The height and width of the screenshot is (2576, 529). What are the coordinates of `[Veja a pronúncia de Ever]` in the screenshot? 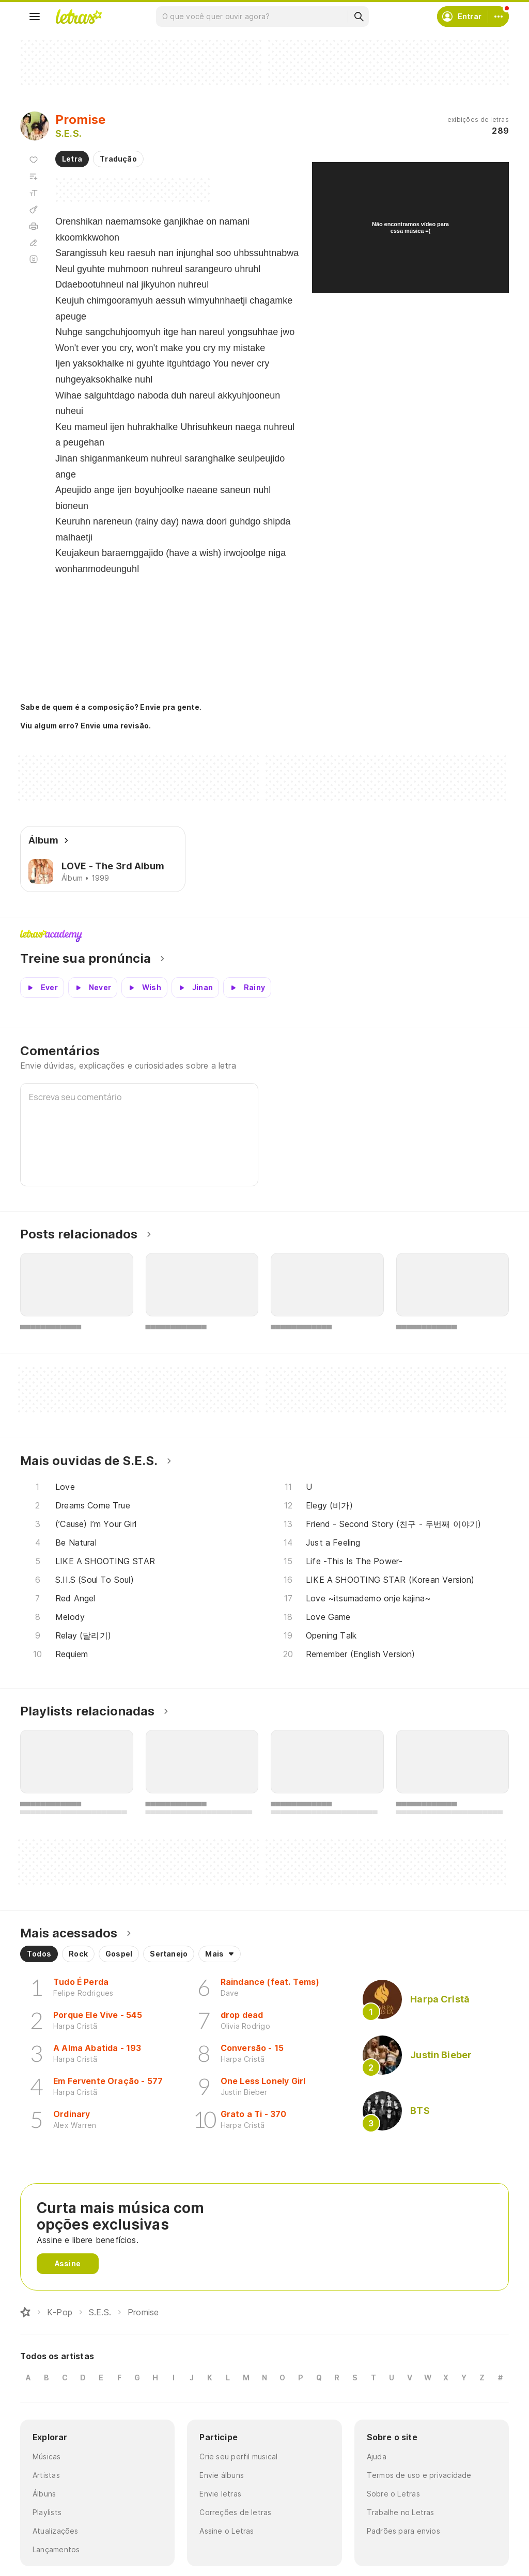 It's located at (42, 987).